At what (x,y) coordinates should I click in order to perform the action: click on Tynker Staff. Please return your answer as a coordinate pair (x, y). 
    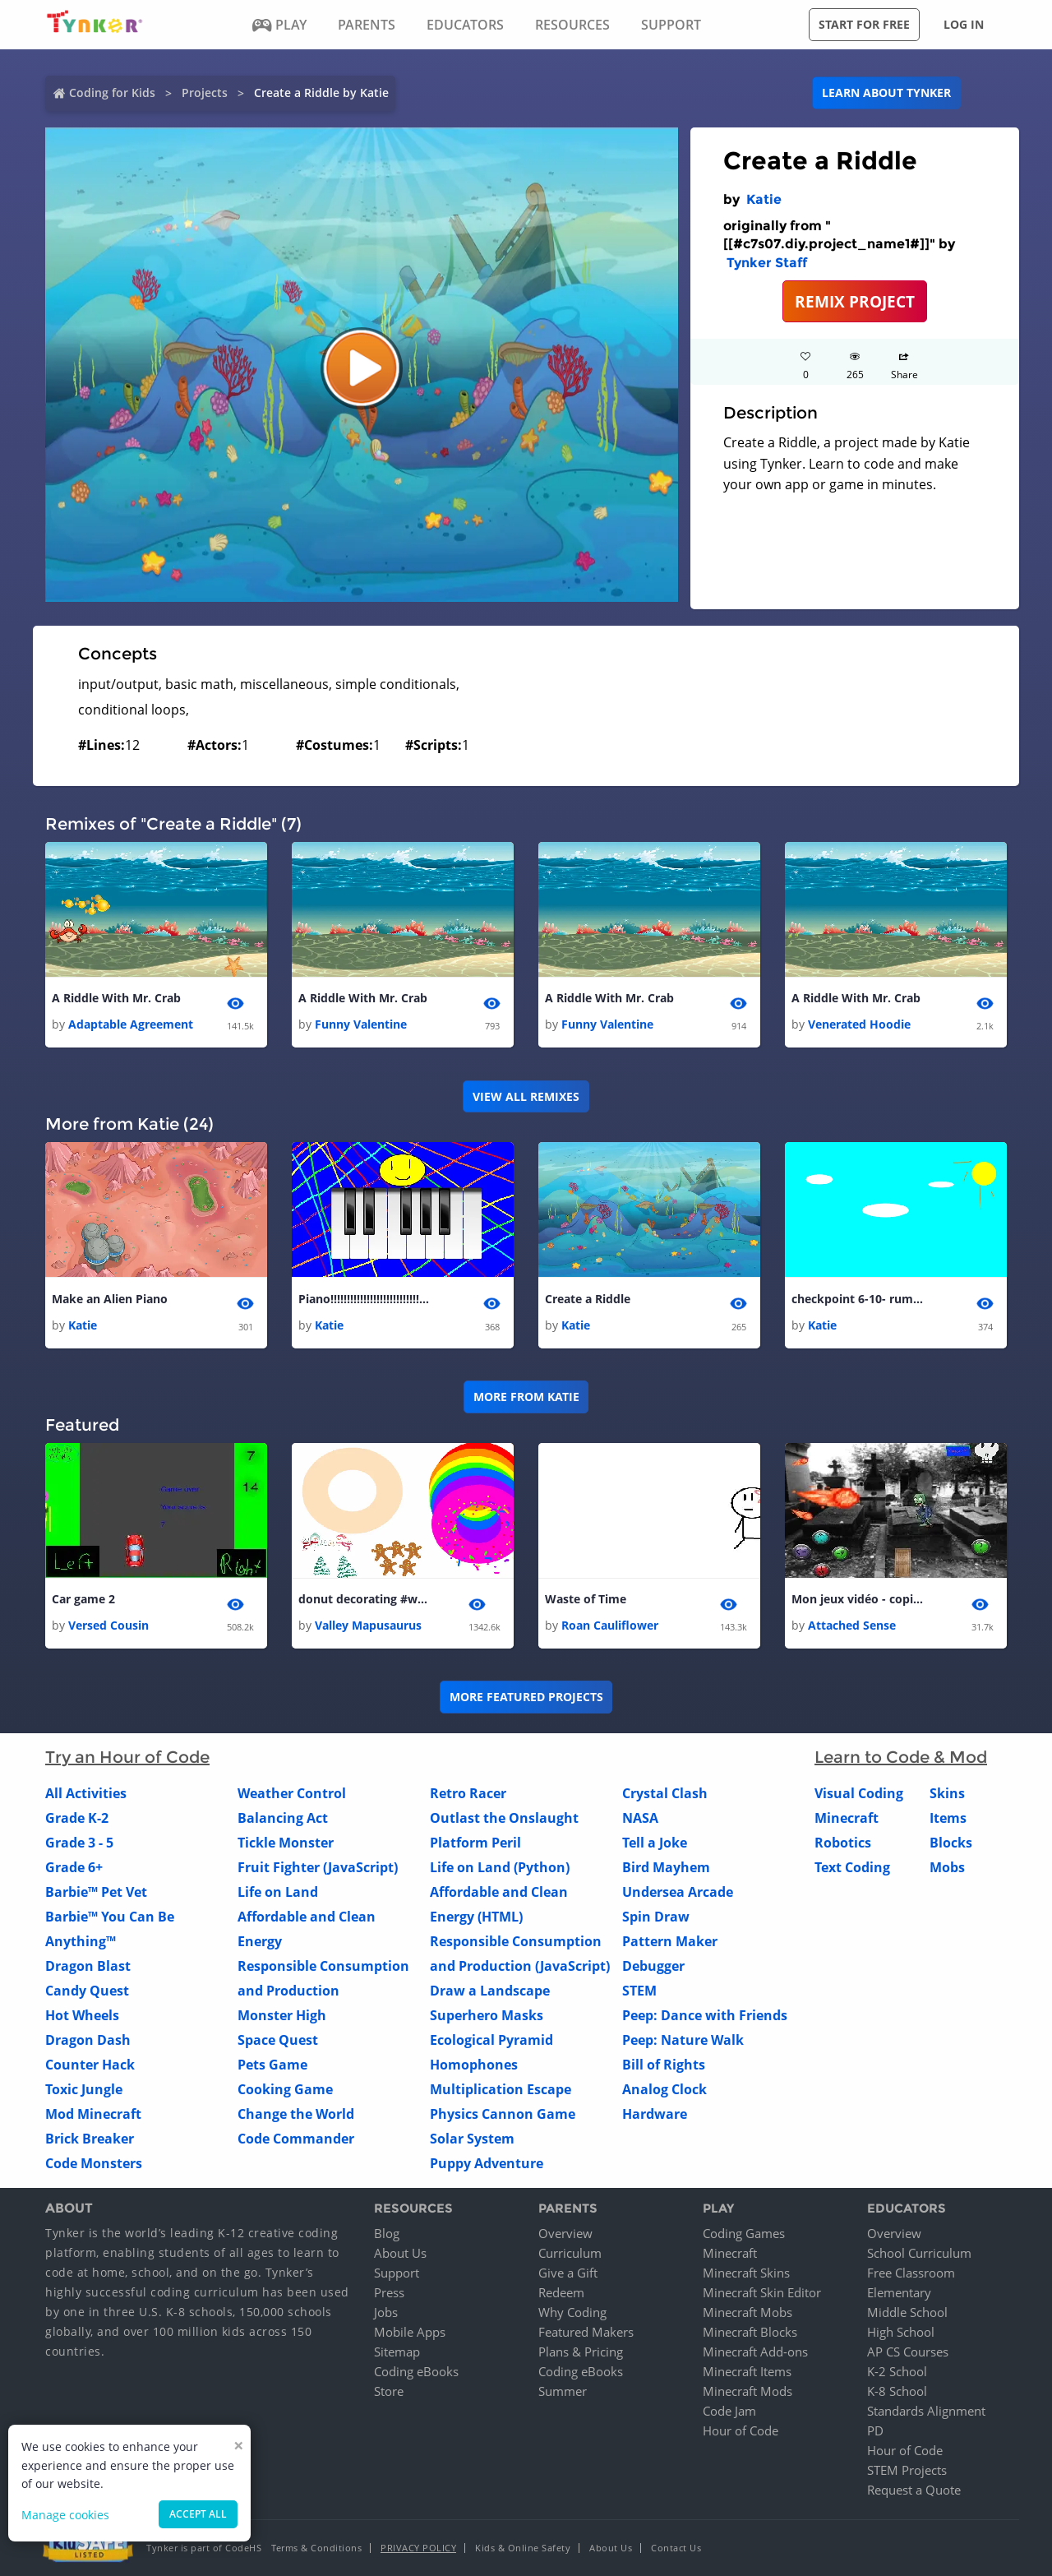
    Looking at the image, I should click on (767, 263).